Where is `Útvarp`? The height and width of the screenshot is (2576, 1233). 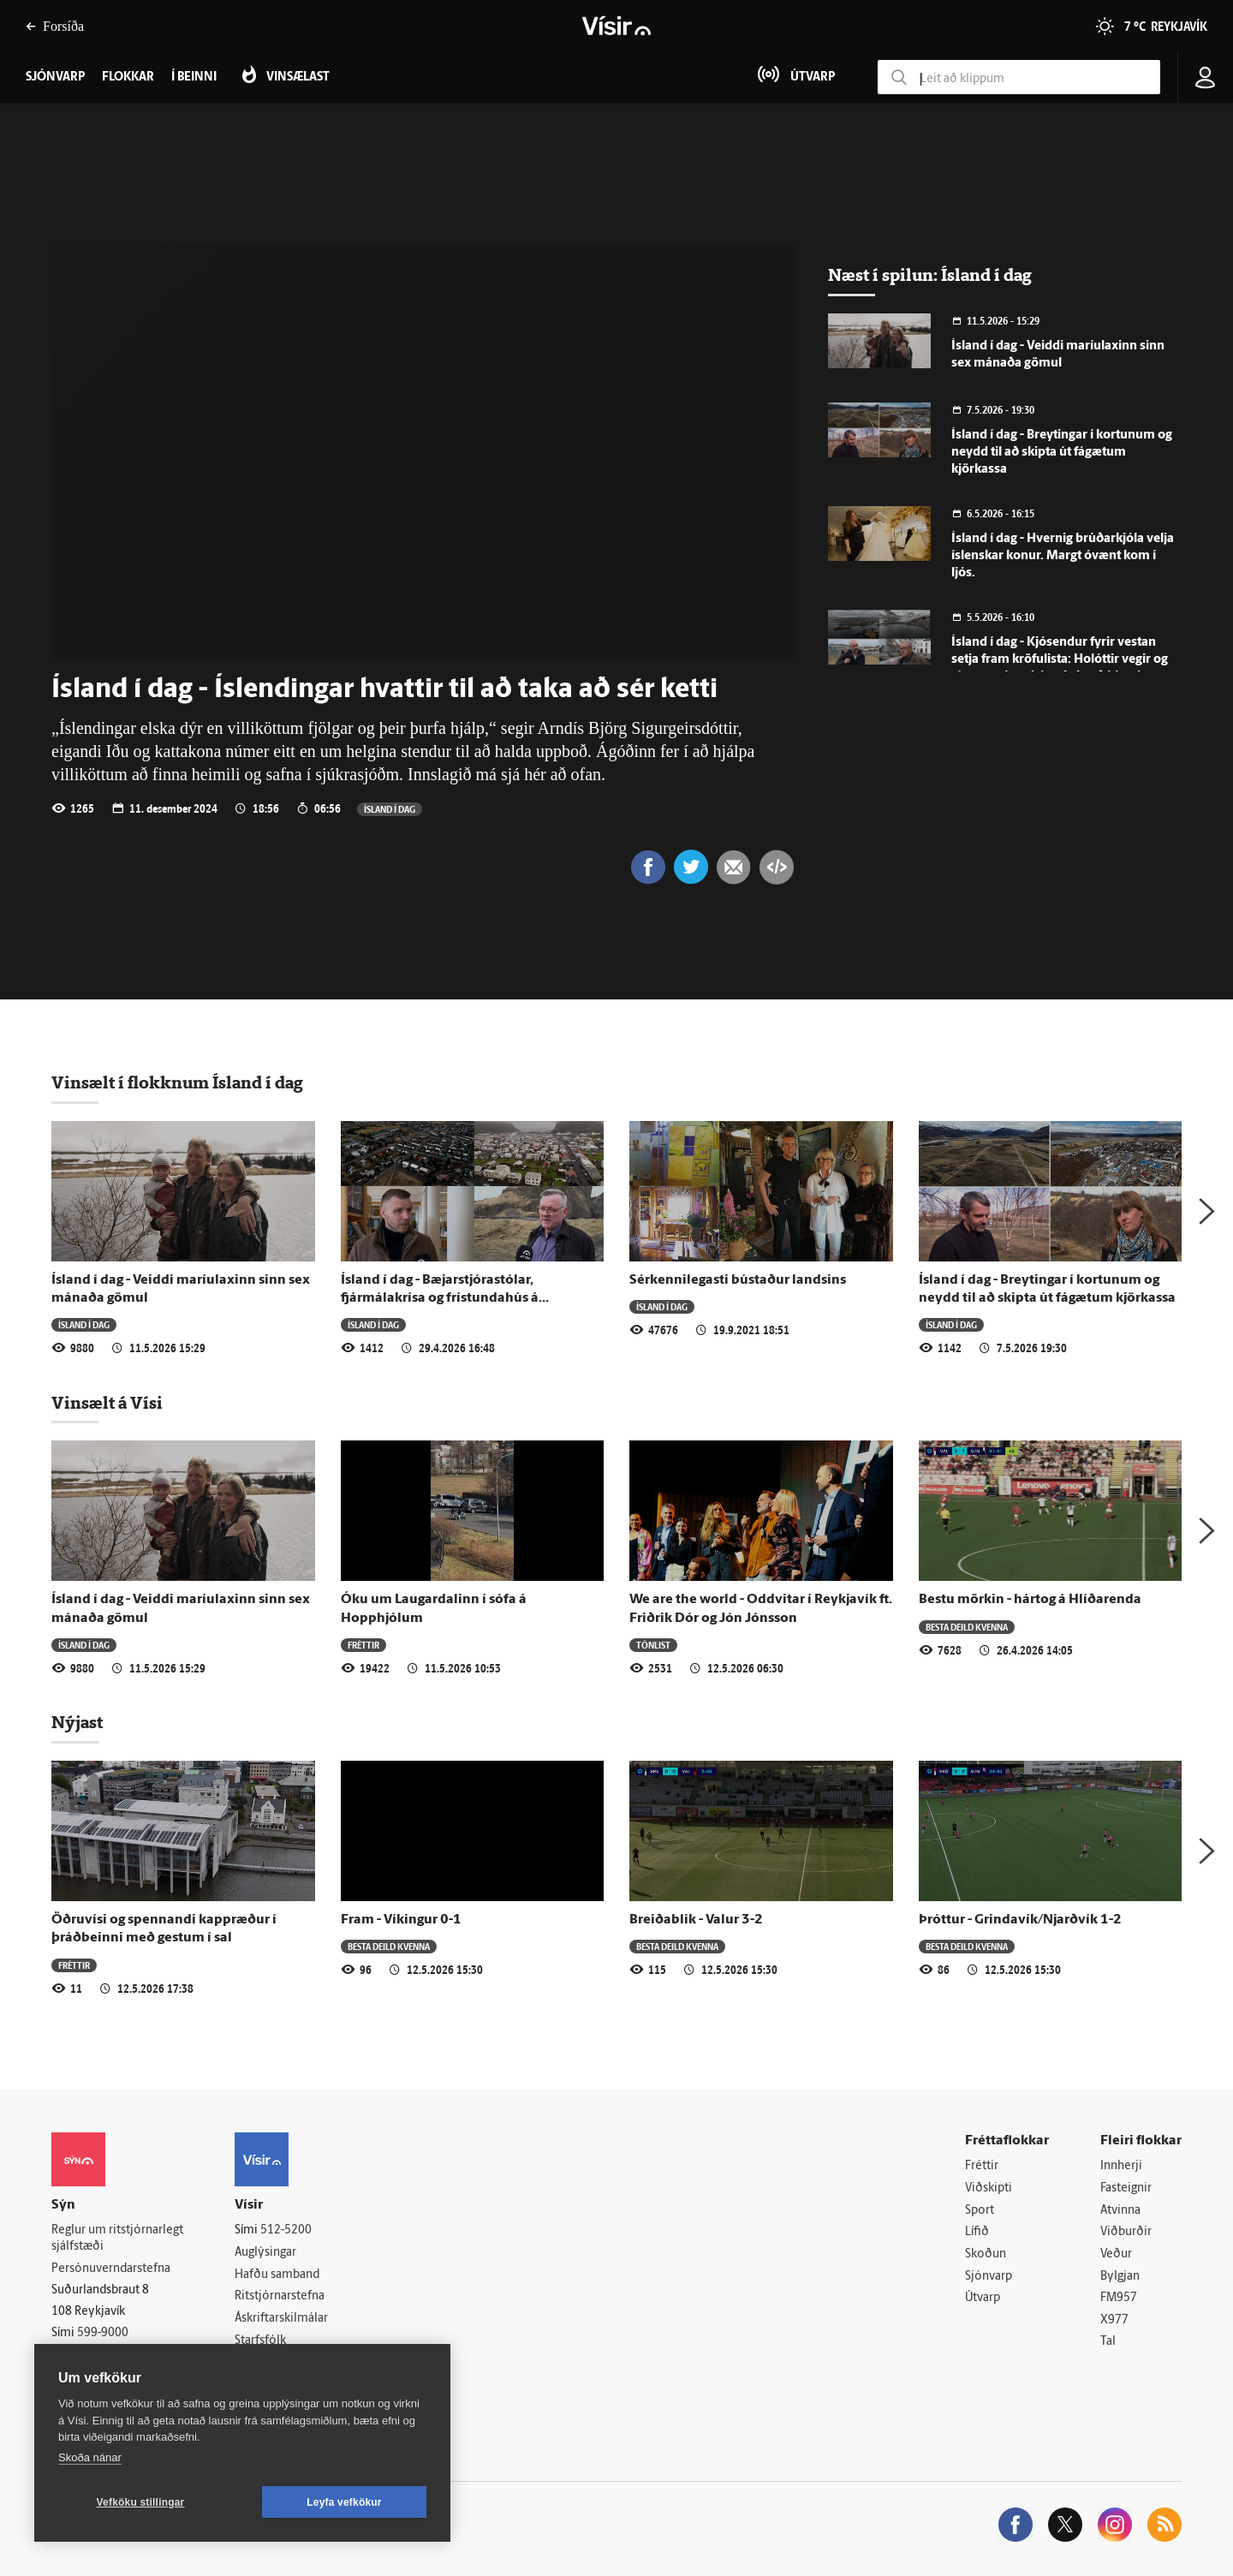
Útvarp is located at coordinates (982, 2298).